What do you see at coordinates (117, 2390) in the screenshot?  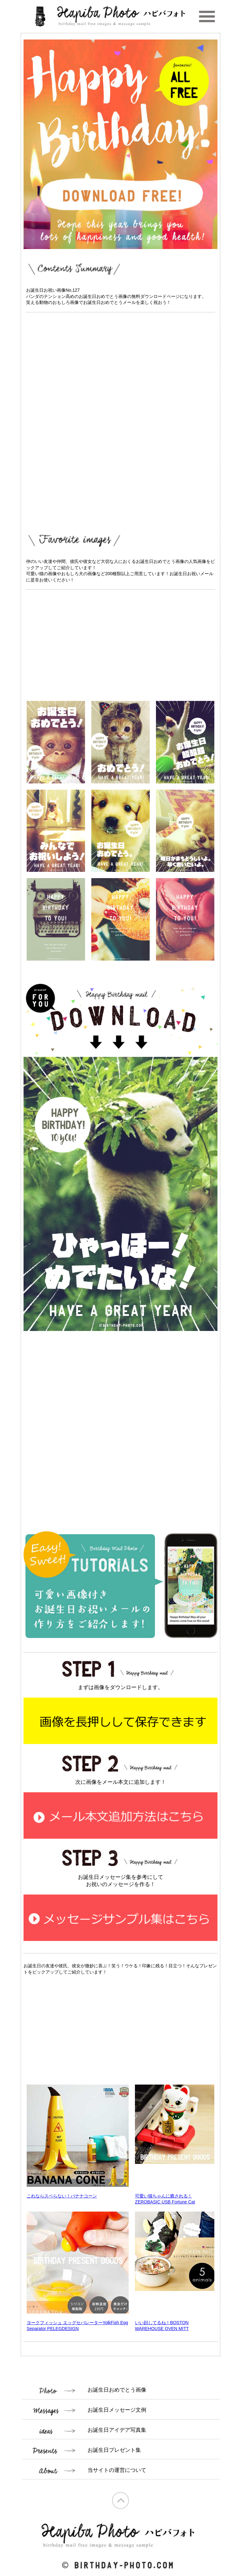 I see `お誕生日おめでとう画像` at bounding box center [117, 2390].